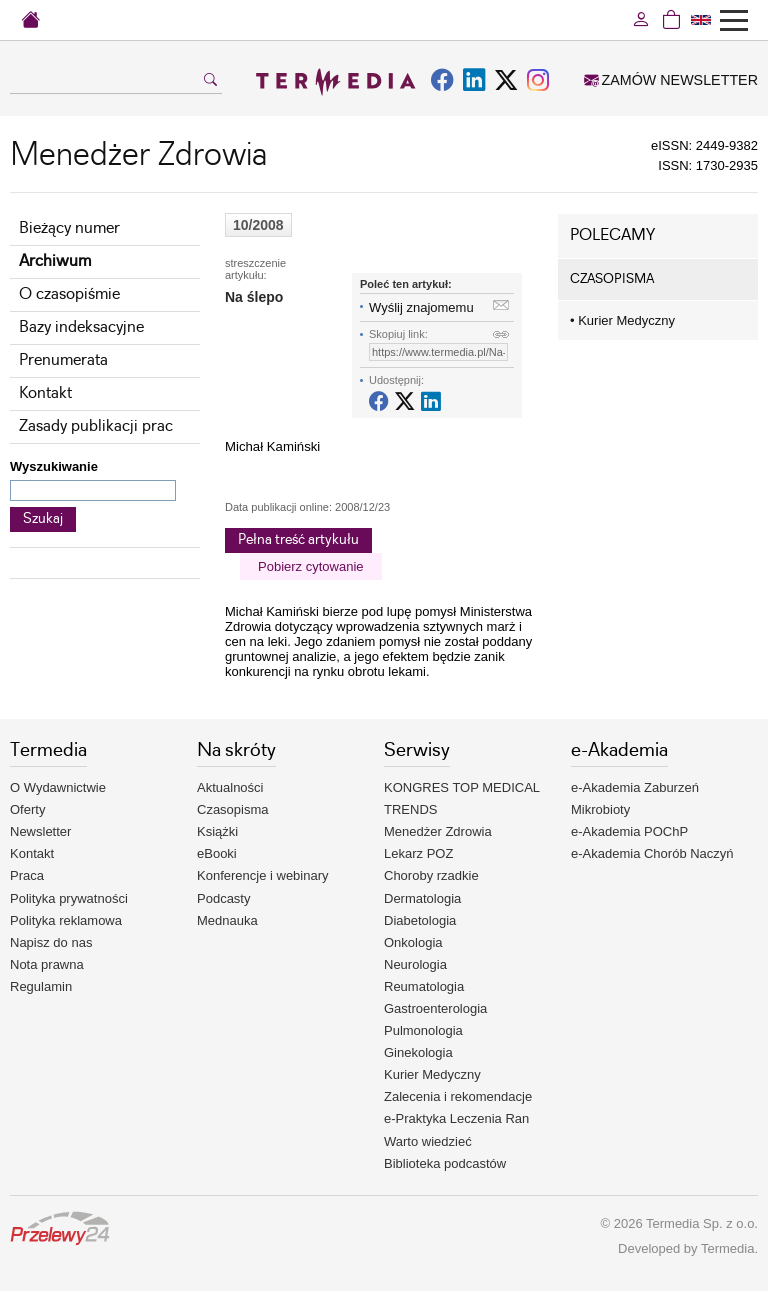  I want to click on Bieżący numer, so click(69, 228).